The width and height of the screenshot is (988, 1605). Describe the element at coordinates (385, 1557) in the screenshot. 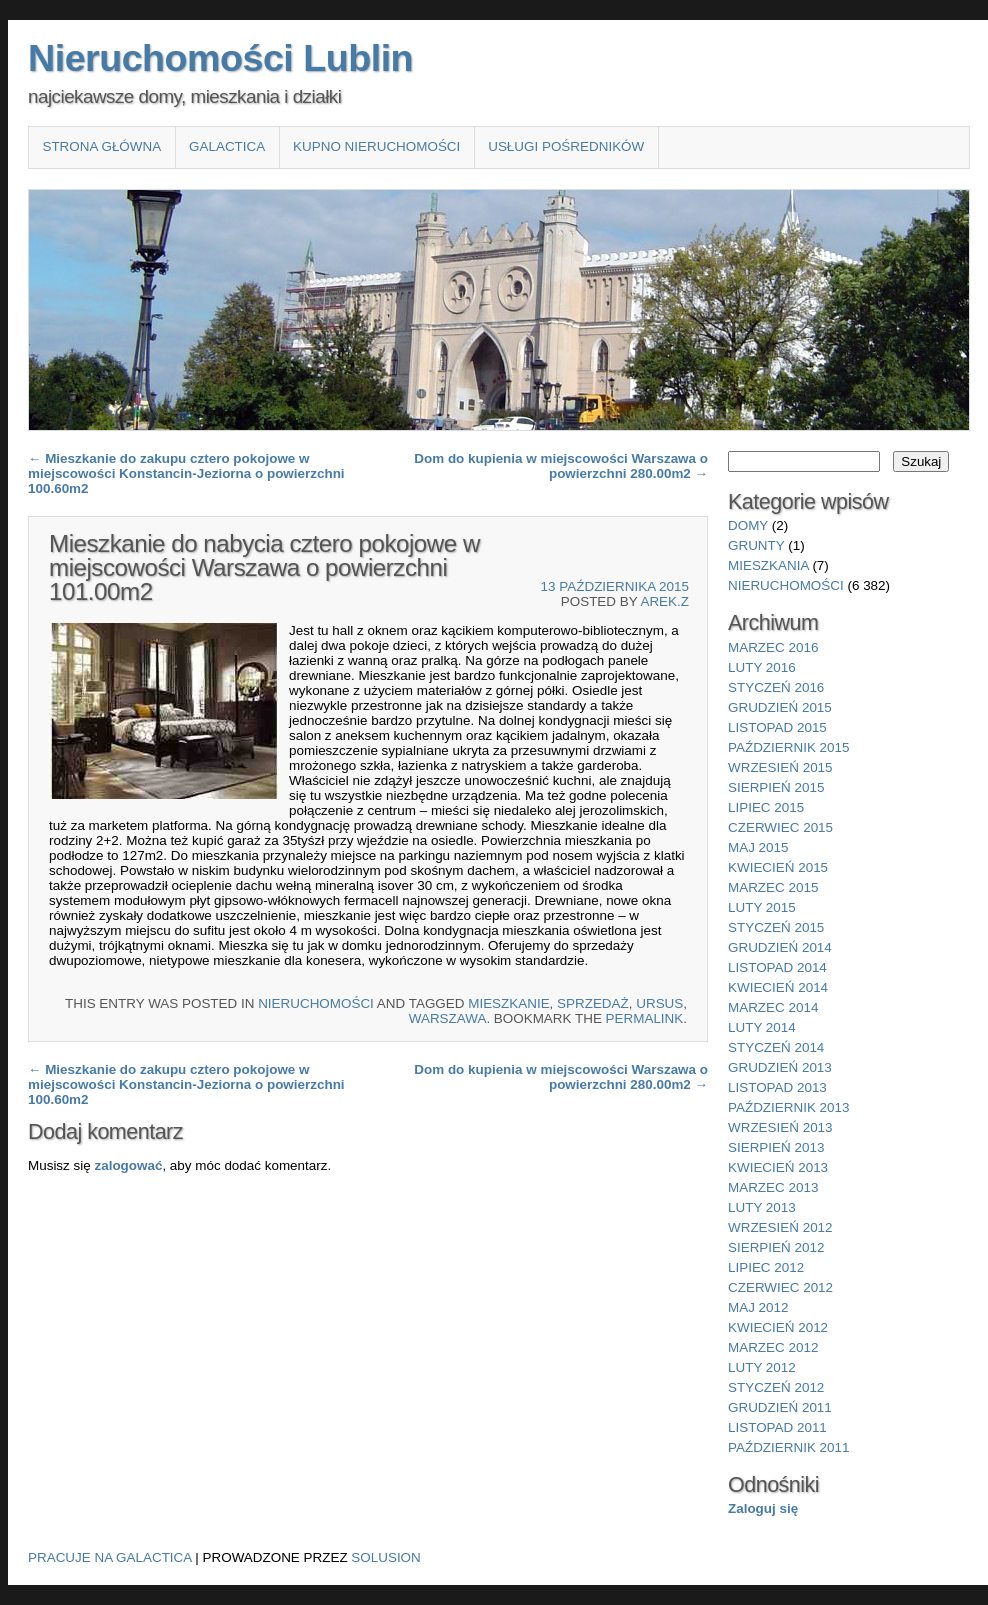

I see `Solusion` at that location.